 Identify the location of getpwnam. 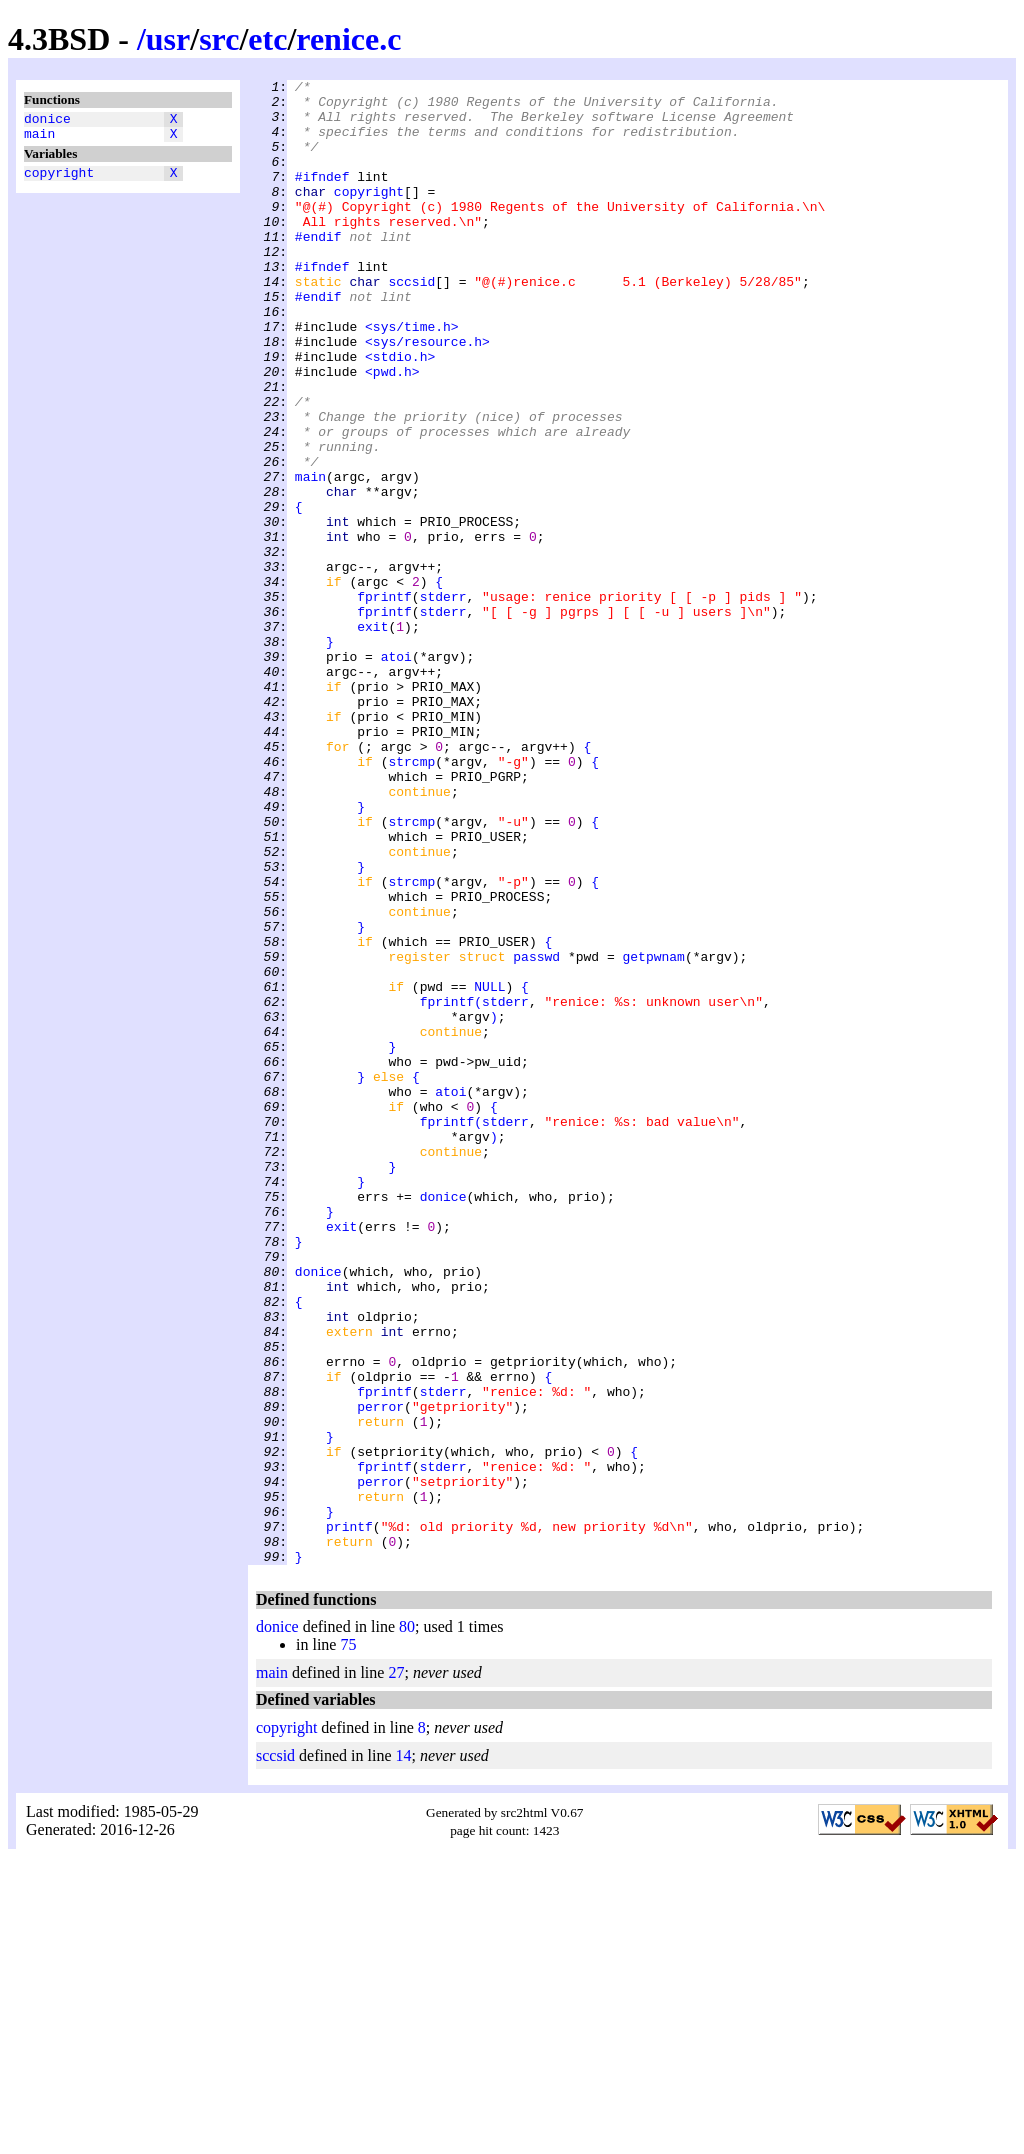
(653, 1133).